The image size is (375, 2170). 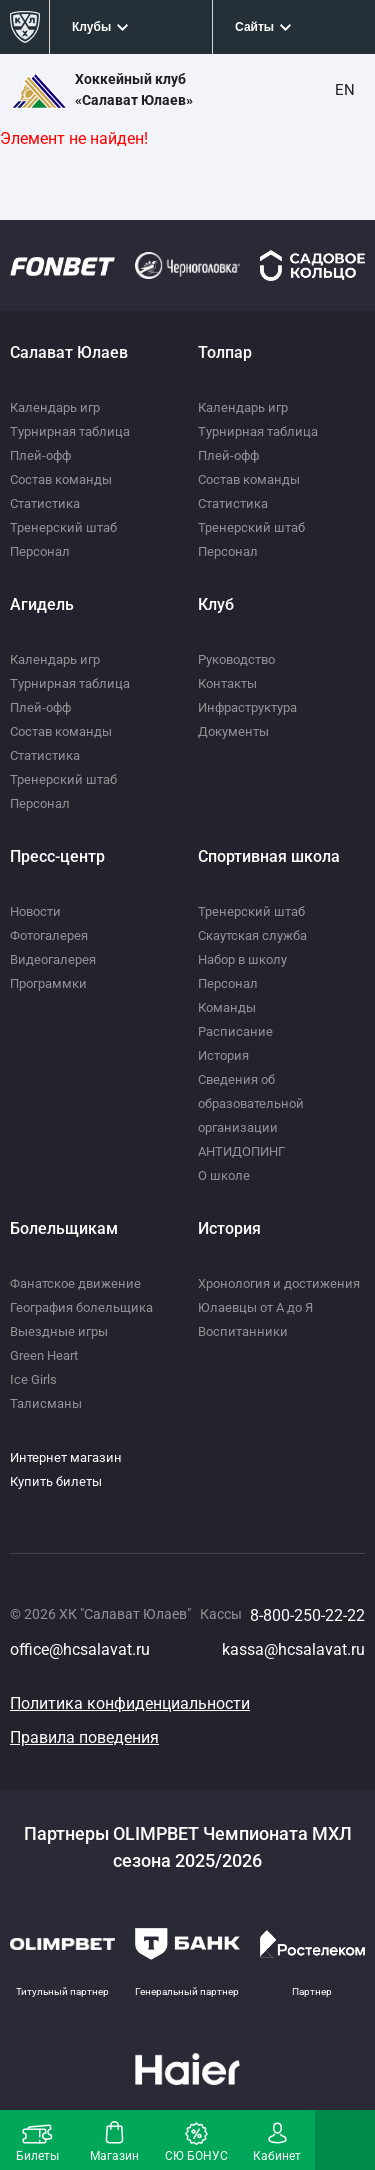 What do you see at coordinates (223, 1055) in the screenshot?
I see `История` at bounding box center [223, 1055].